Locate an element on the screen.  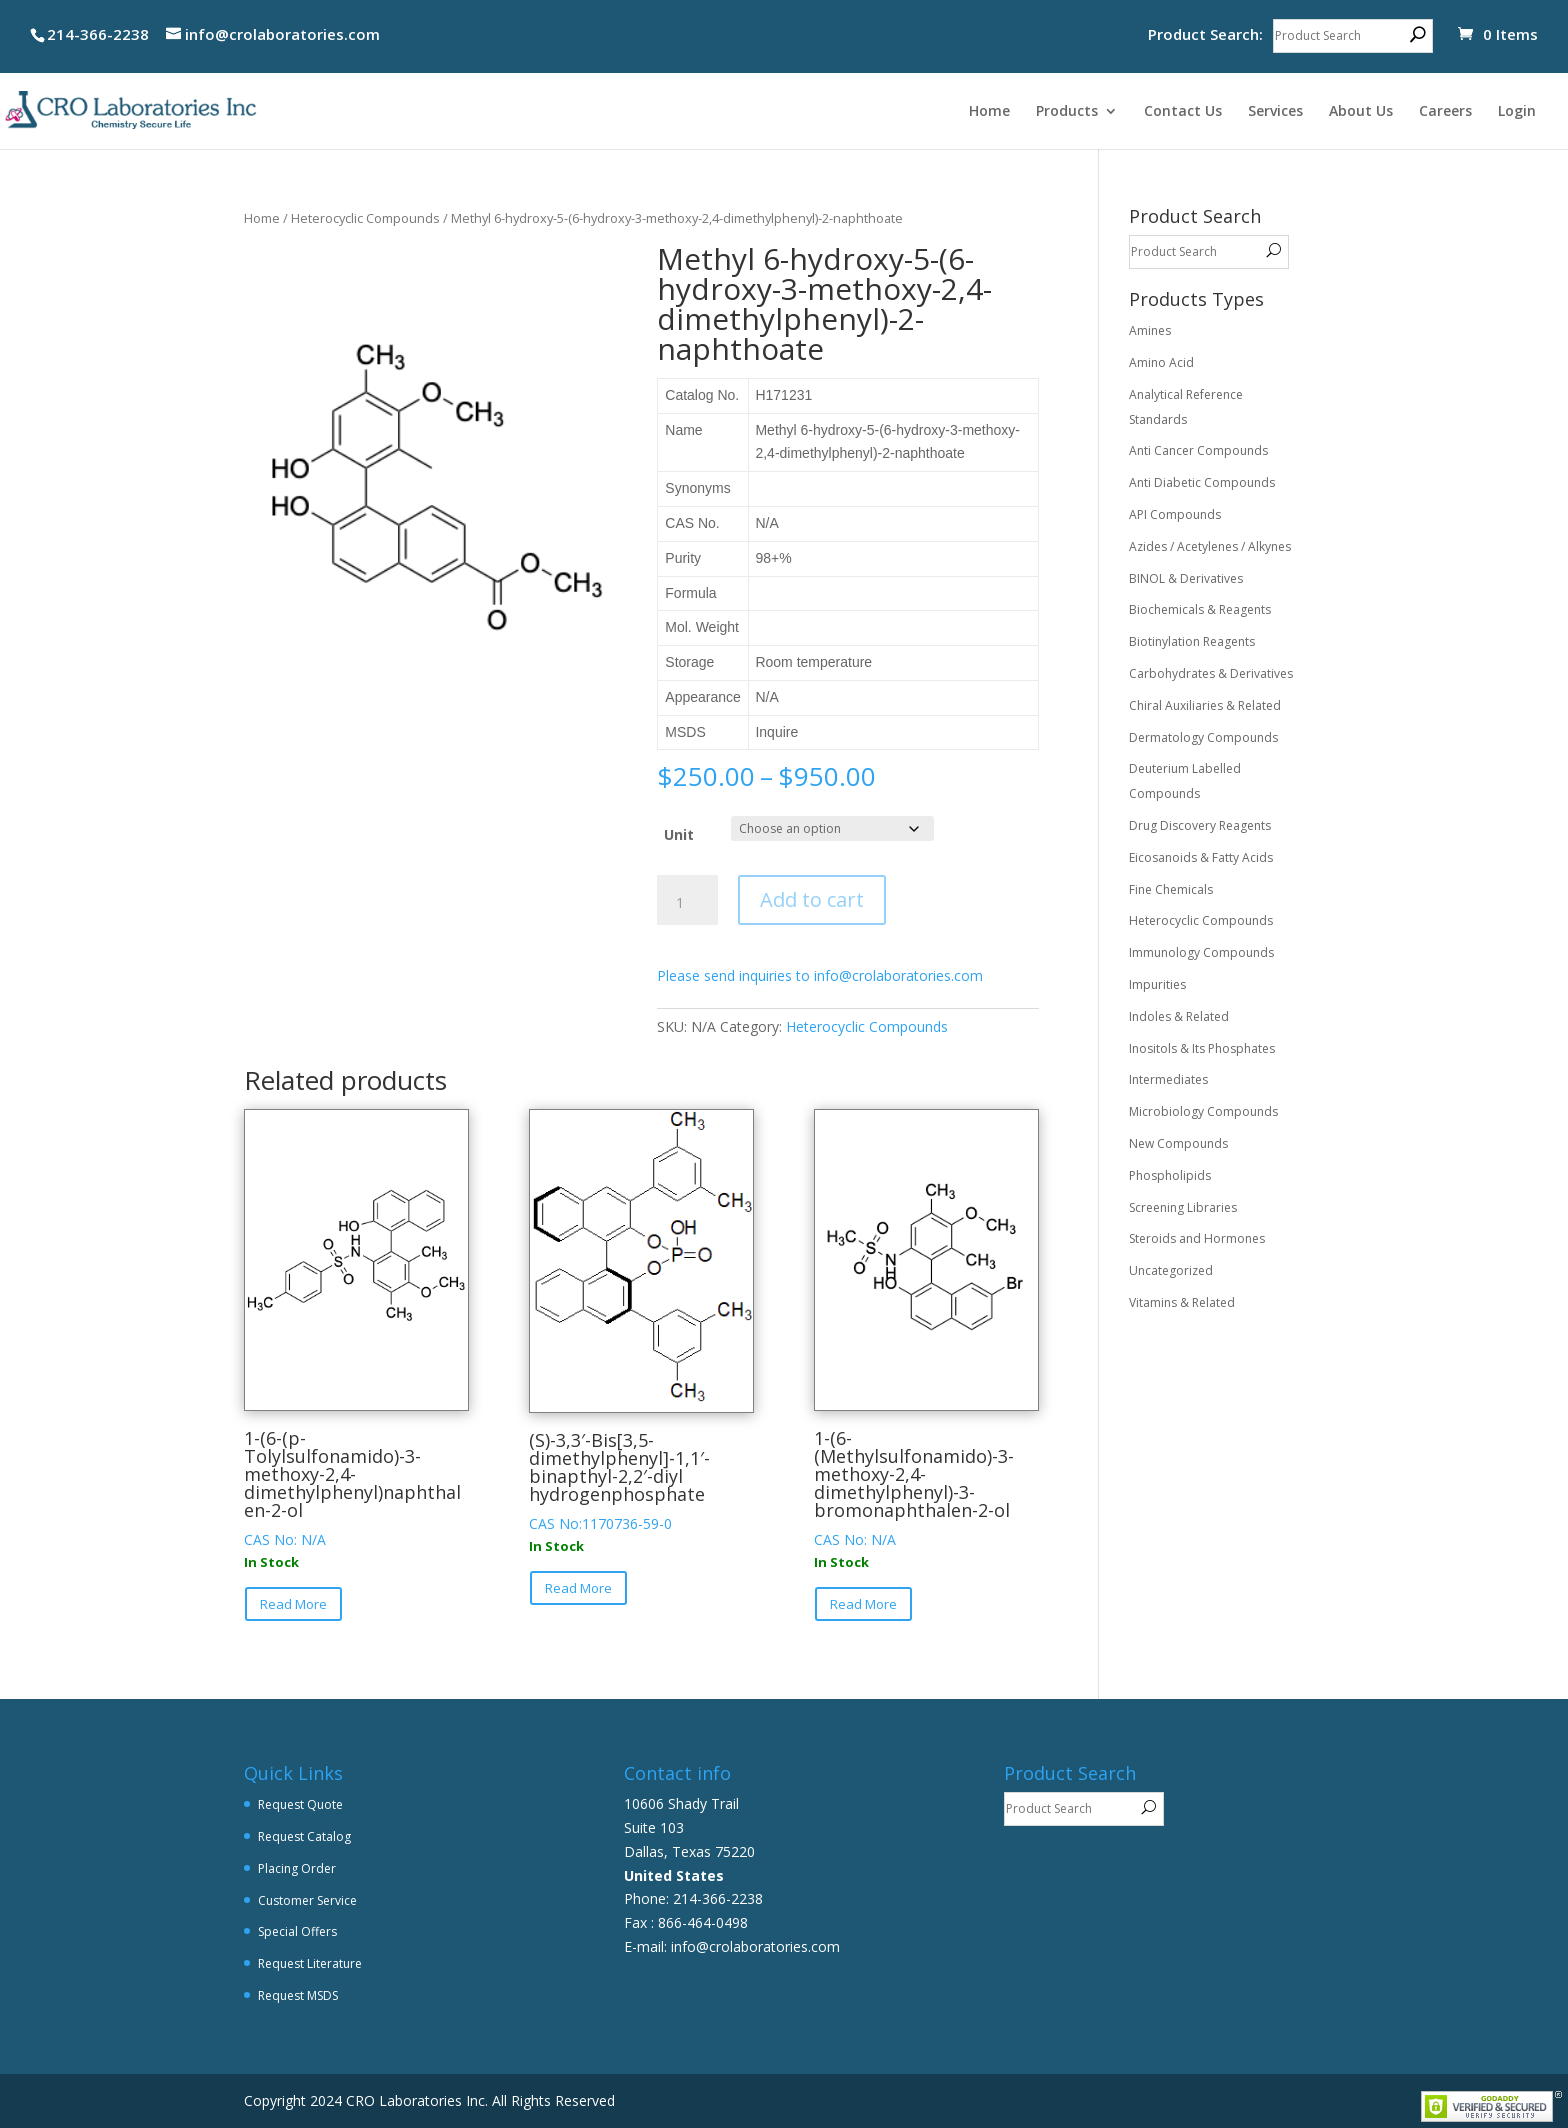
Screening Libraries is located at coordinates (1183, 1207).